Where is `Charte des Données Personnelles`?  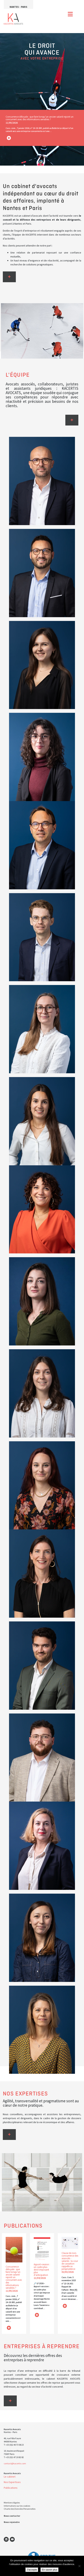 Charte des Données Personnelles is located at coordinates (19, 2508).